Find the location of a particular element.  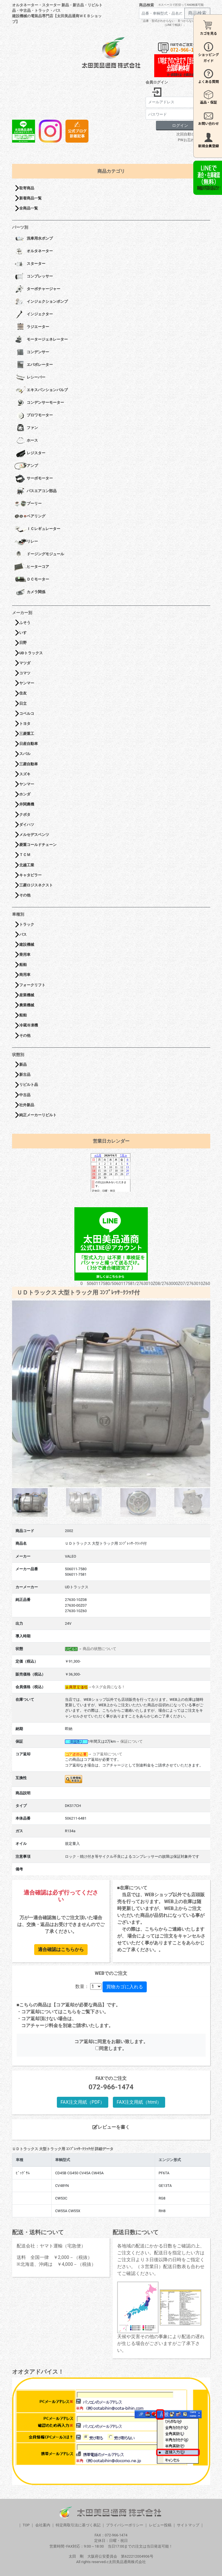

ドージングモジュール is located at coordinates (39, 554).